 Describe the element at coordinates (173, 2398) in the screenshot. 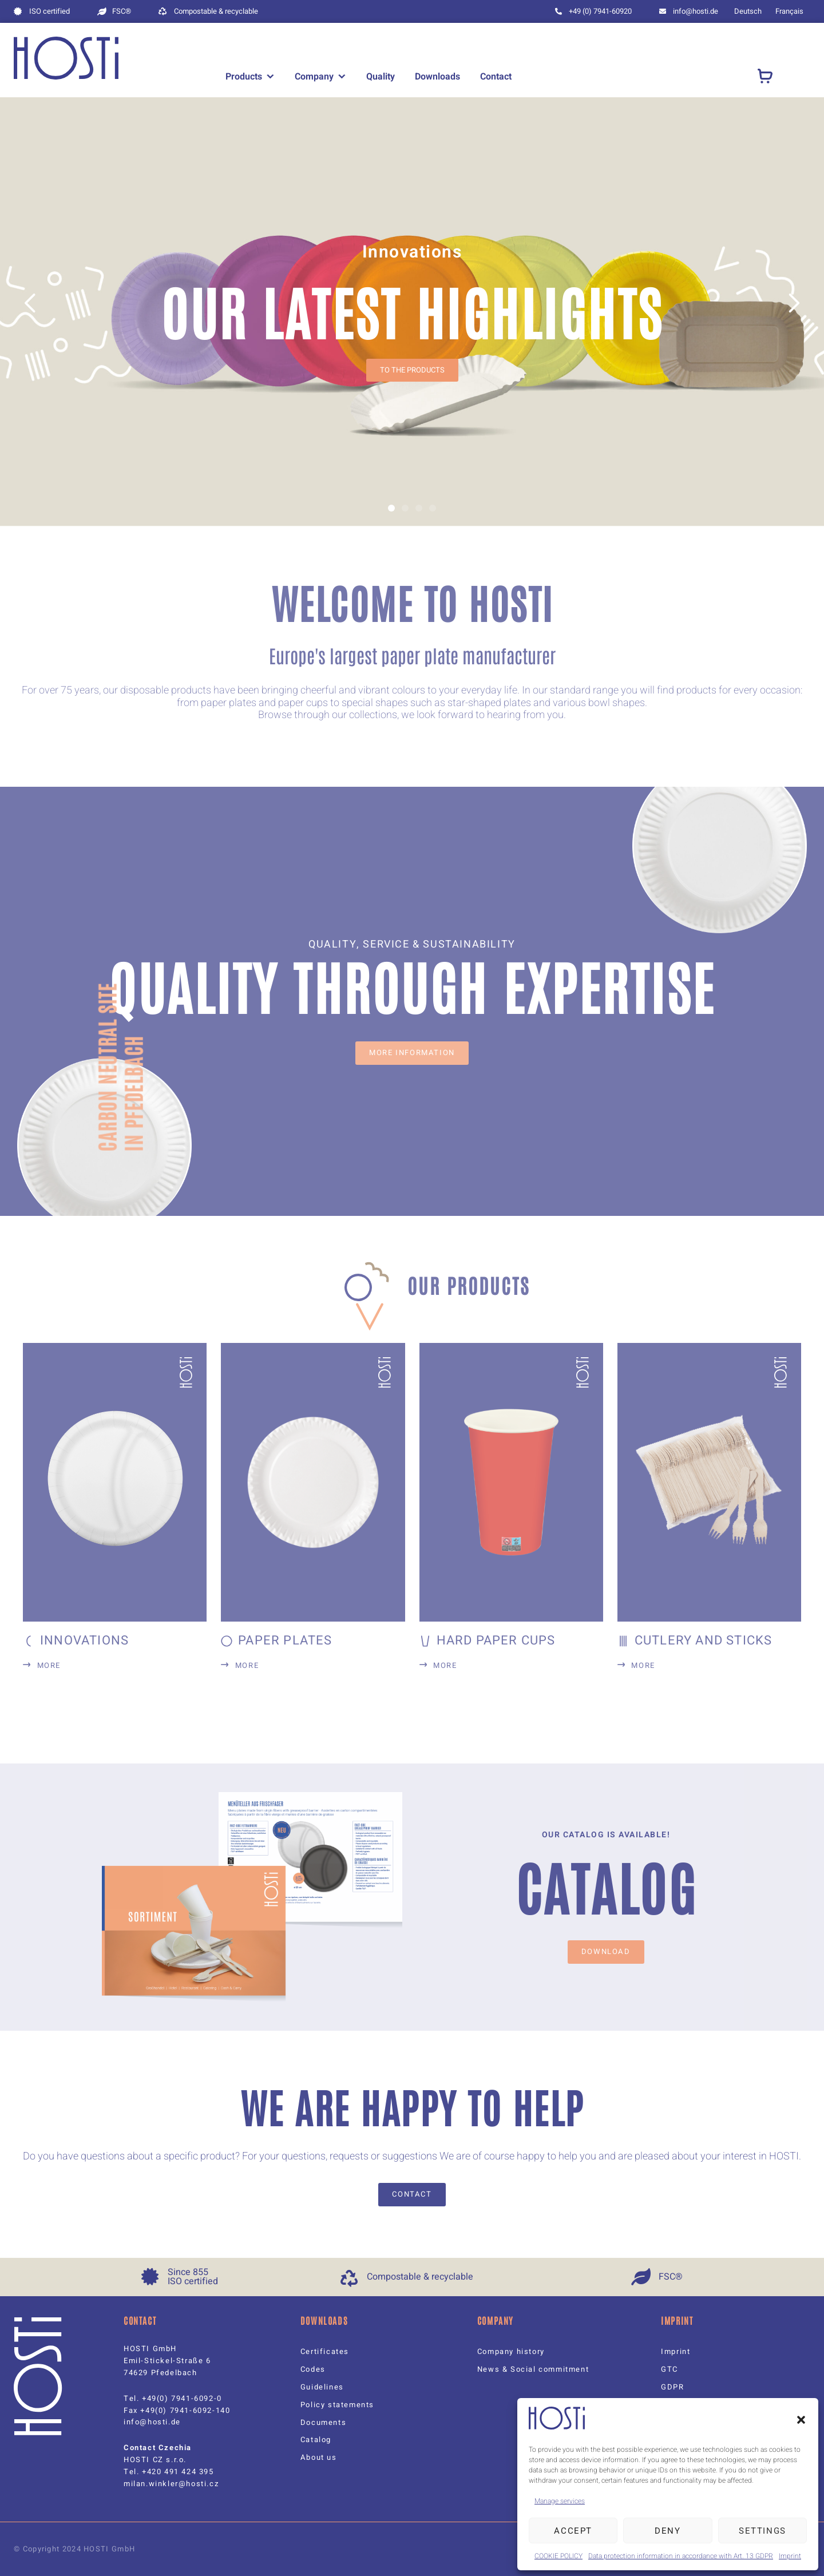

I see `Tel. +49(0) 7941-6092-0` at that location.